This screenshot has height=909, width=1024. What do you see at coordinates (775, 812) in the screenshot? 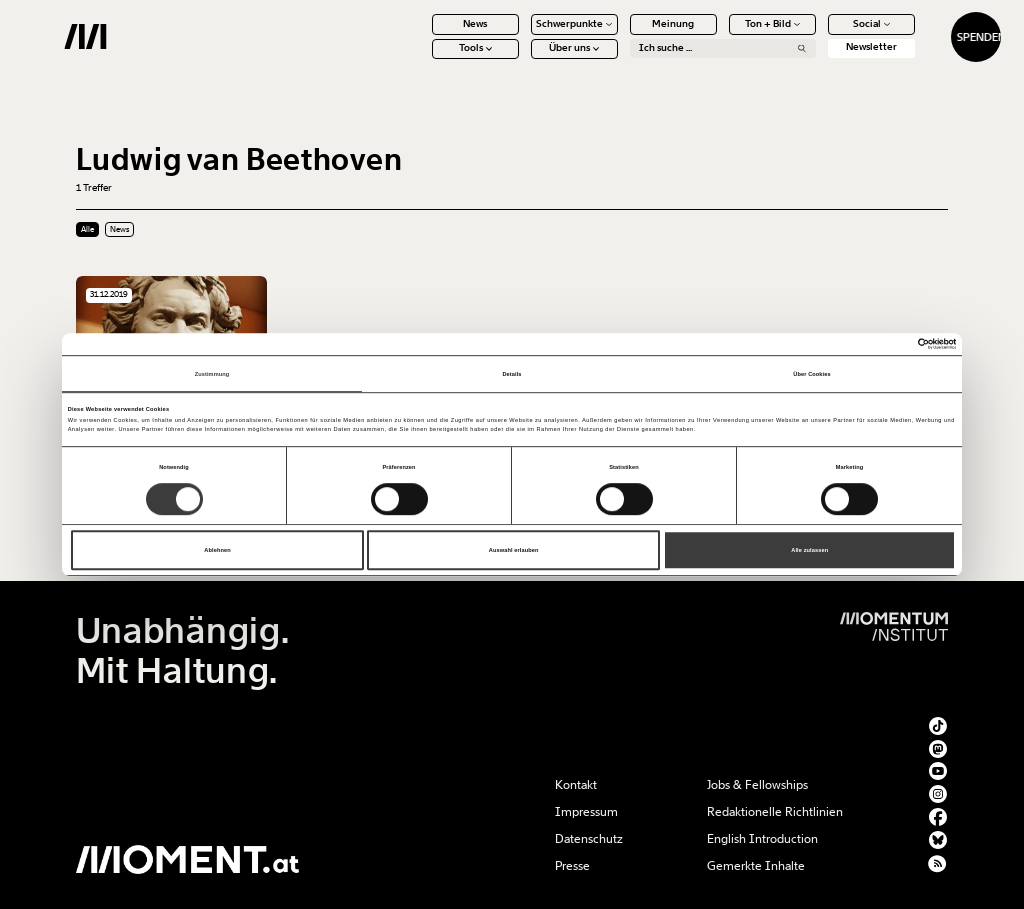
I see `Redaktionelle Richtlinien` at bounding box center [775, 812].